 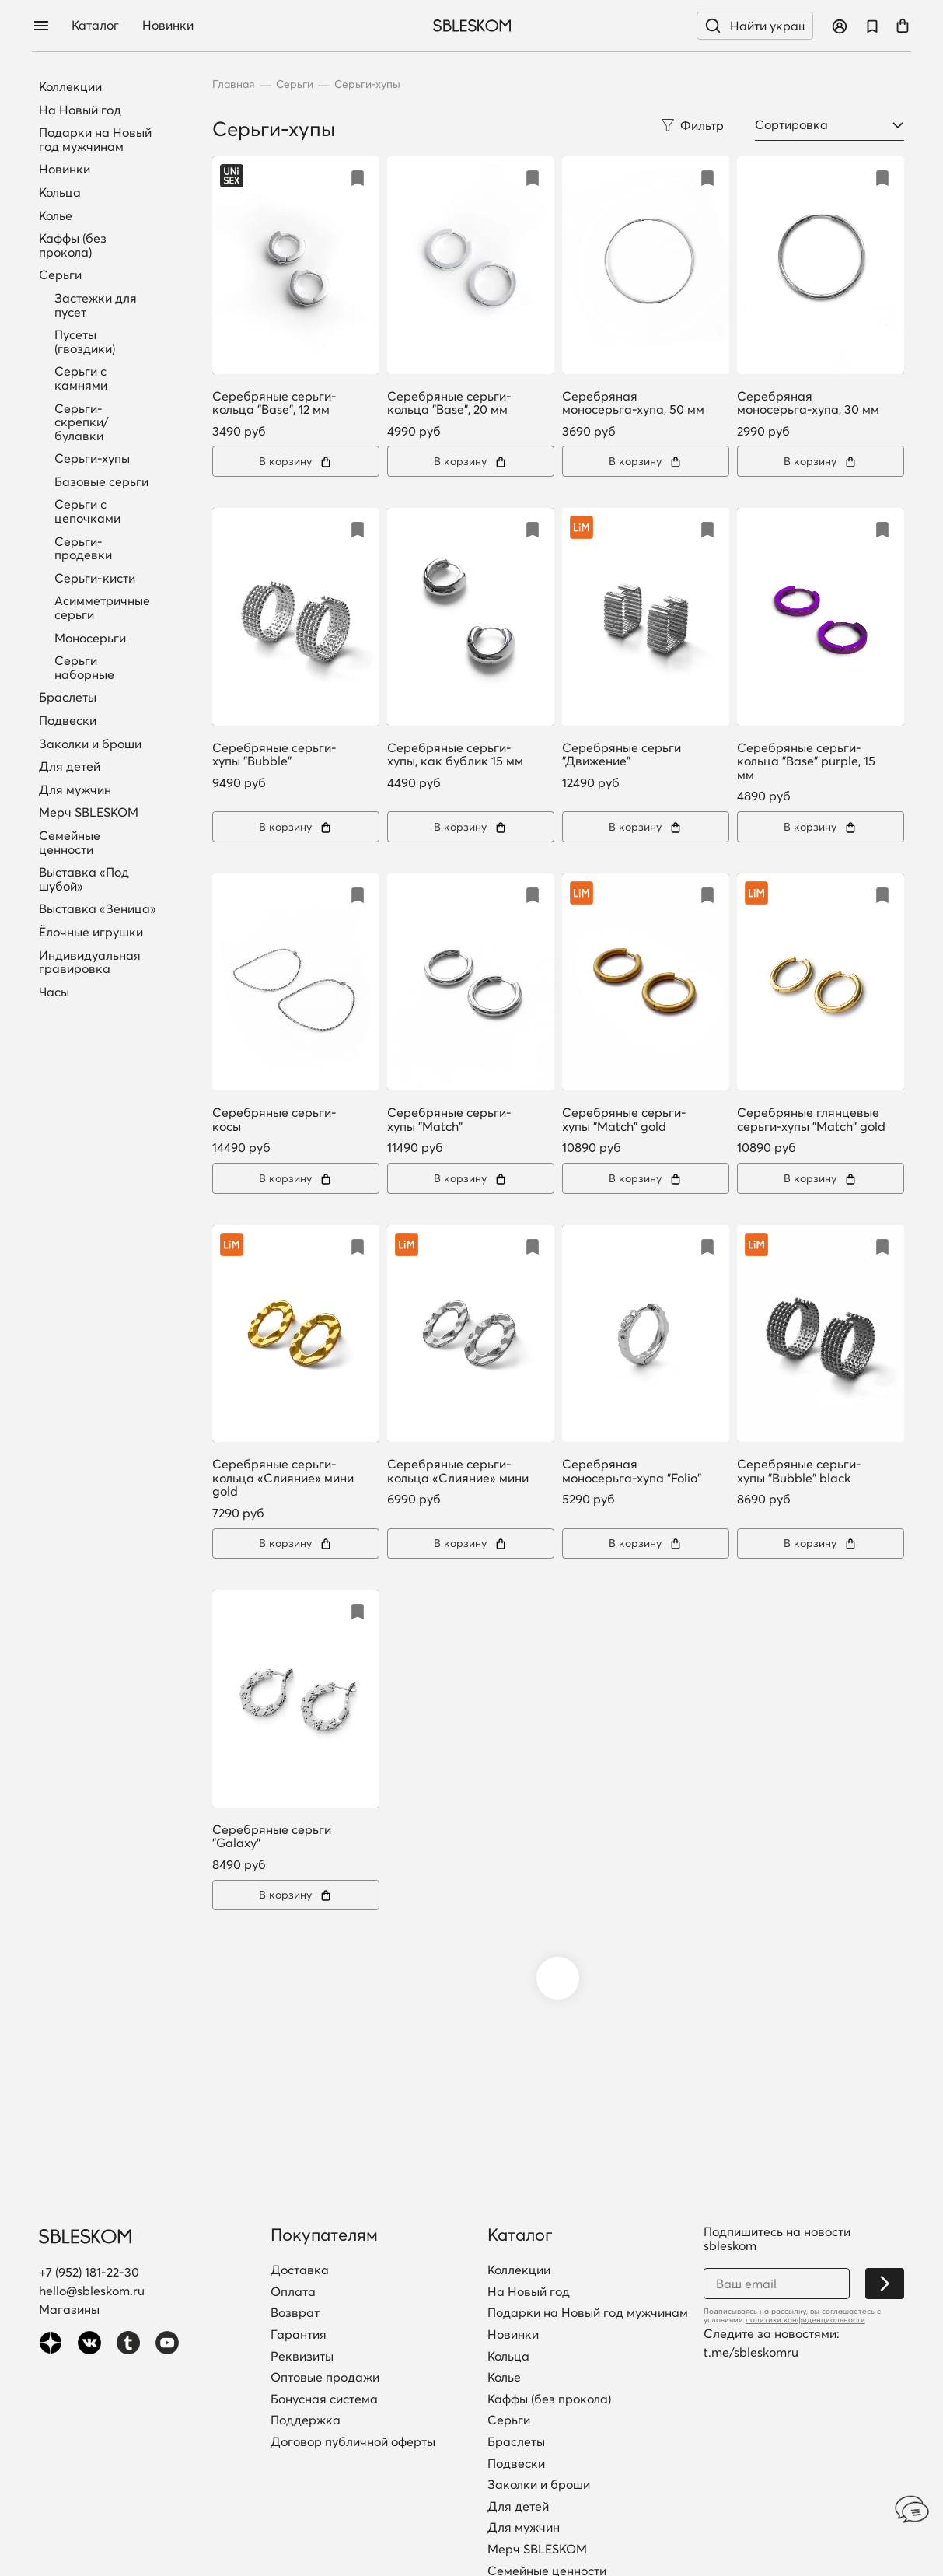 I want to click on Колье, so click(x=55, y=216).